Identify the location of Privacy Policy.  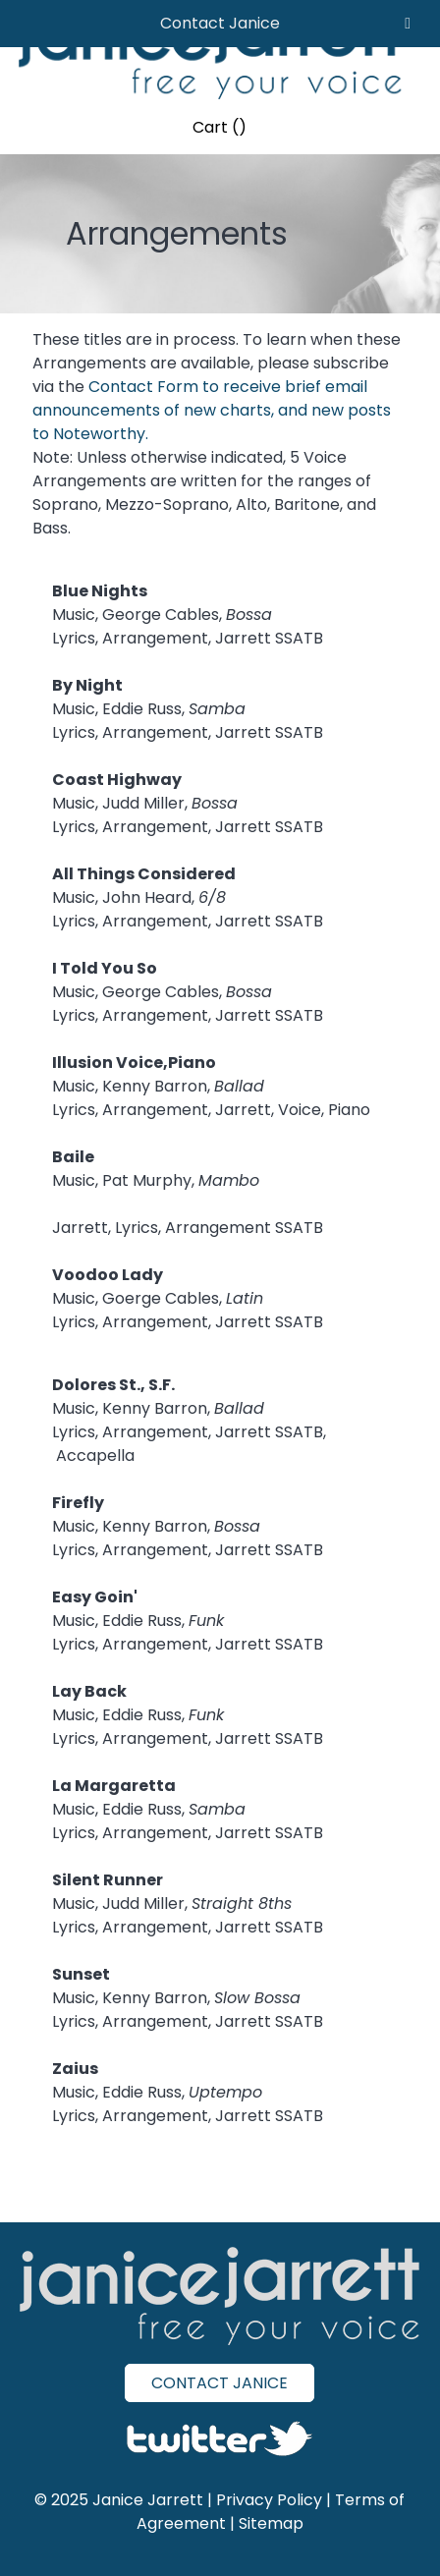
(269, 2500).